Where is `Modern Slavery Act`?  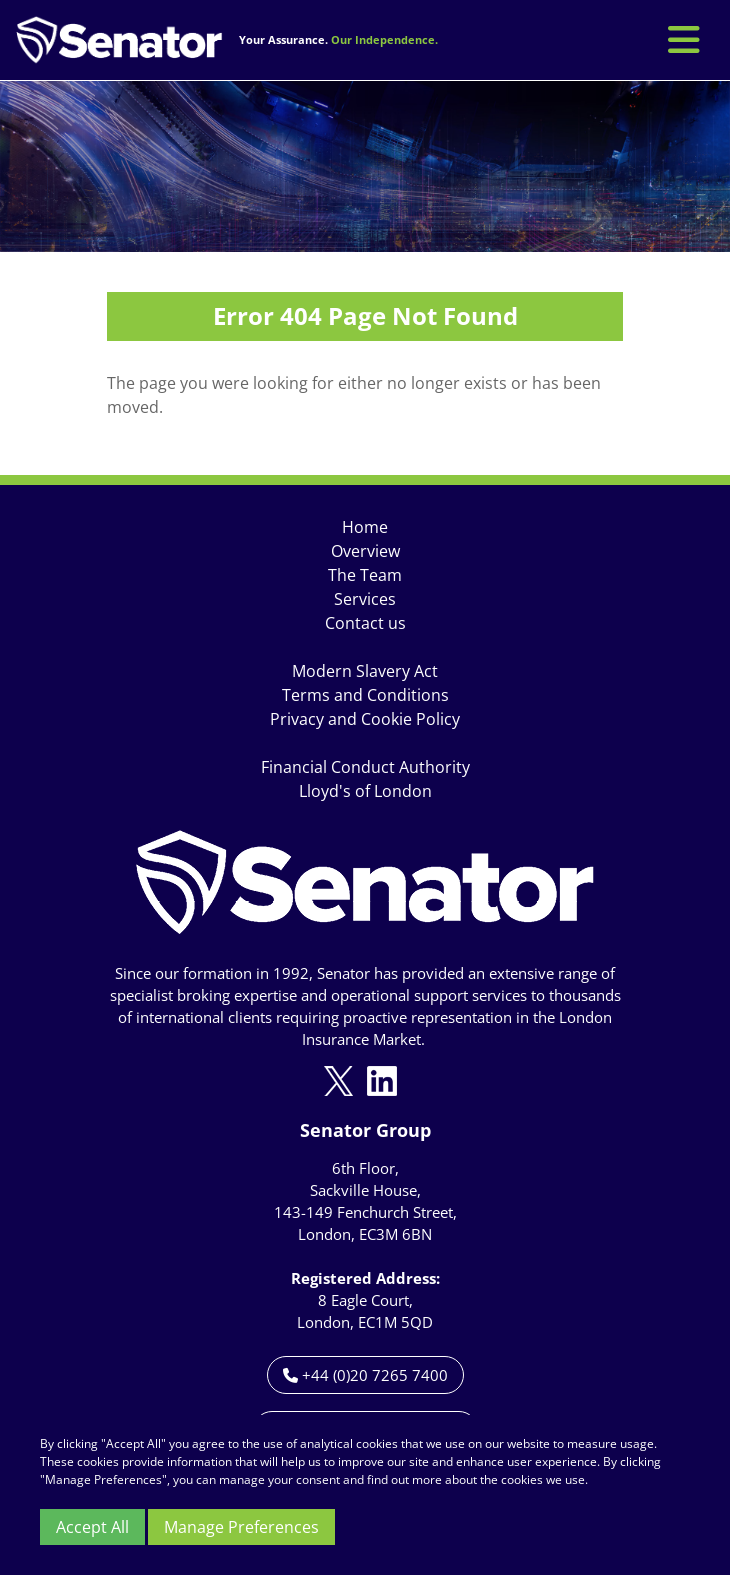 Modern Slavery Act is located at coordinates (365, 671).